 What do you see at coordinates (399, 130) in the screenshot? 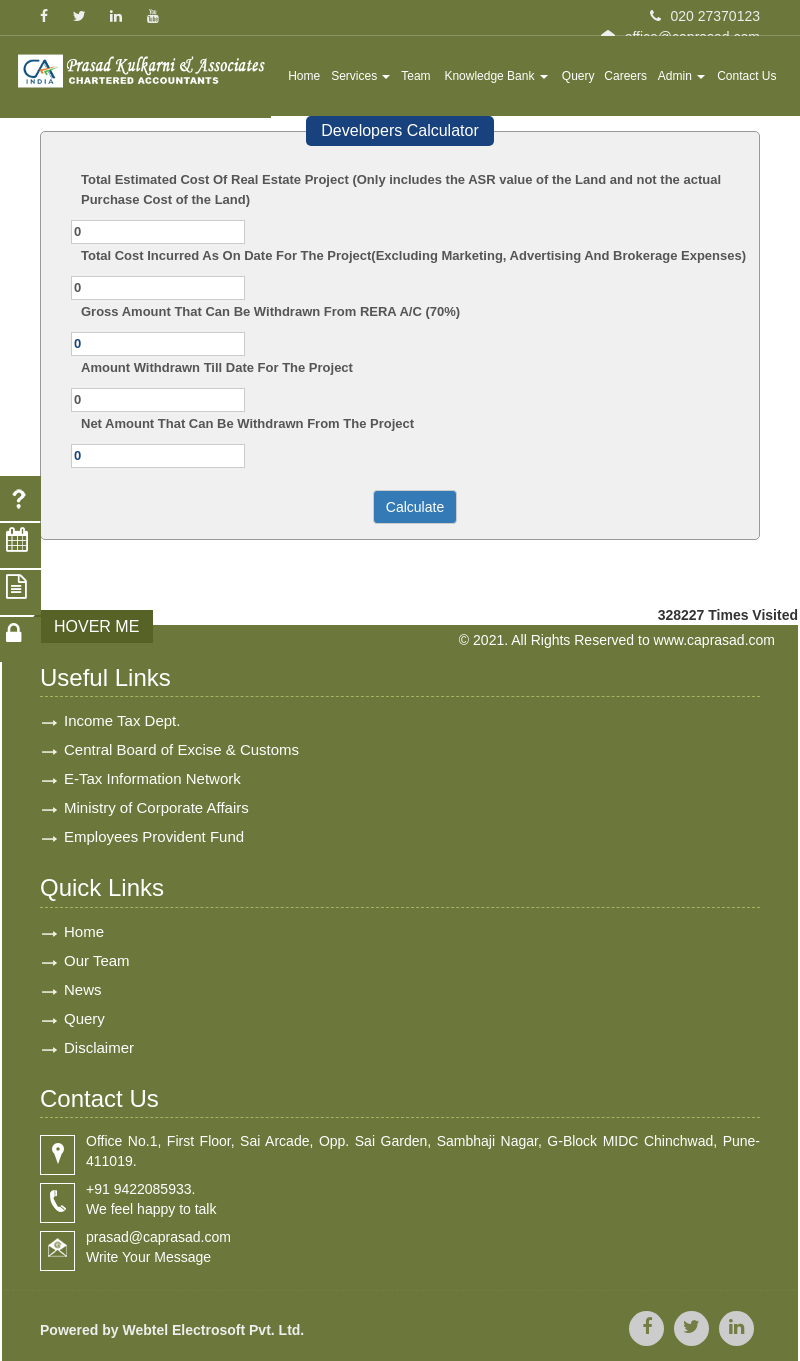
I see `Developers Calculator` at bounding box center [399, 130].